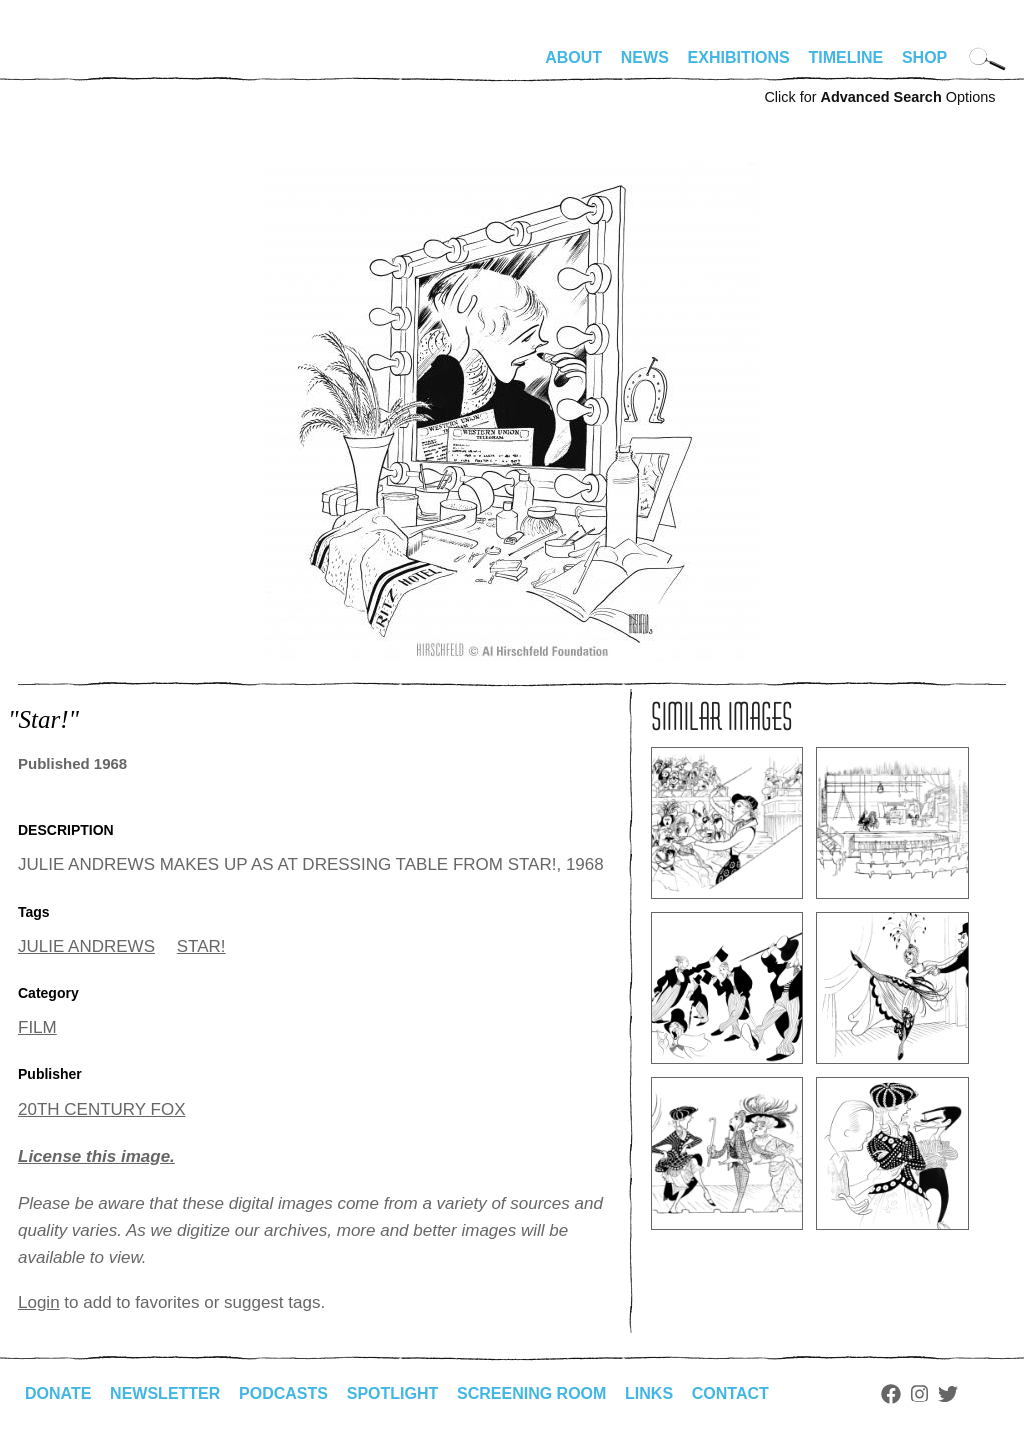 Image resolution: width=1024 pixels, height=1444 pixels. What do you see at coordinates (102, 1109) in the screenshot?
I see `20TH CENTURY FOX` at bounding box center [102, 1109].